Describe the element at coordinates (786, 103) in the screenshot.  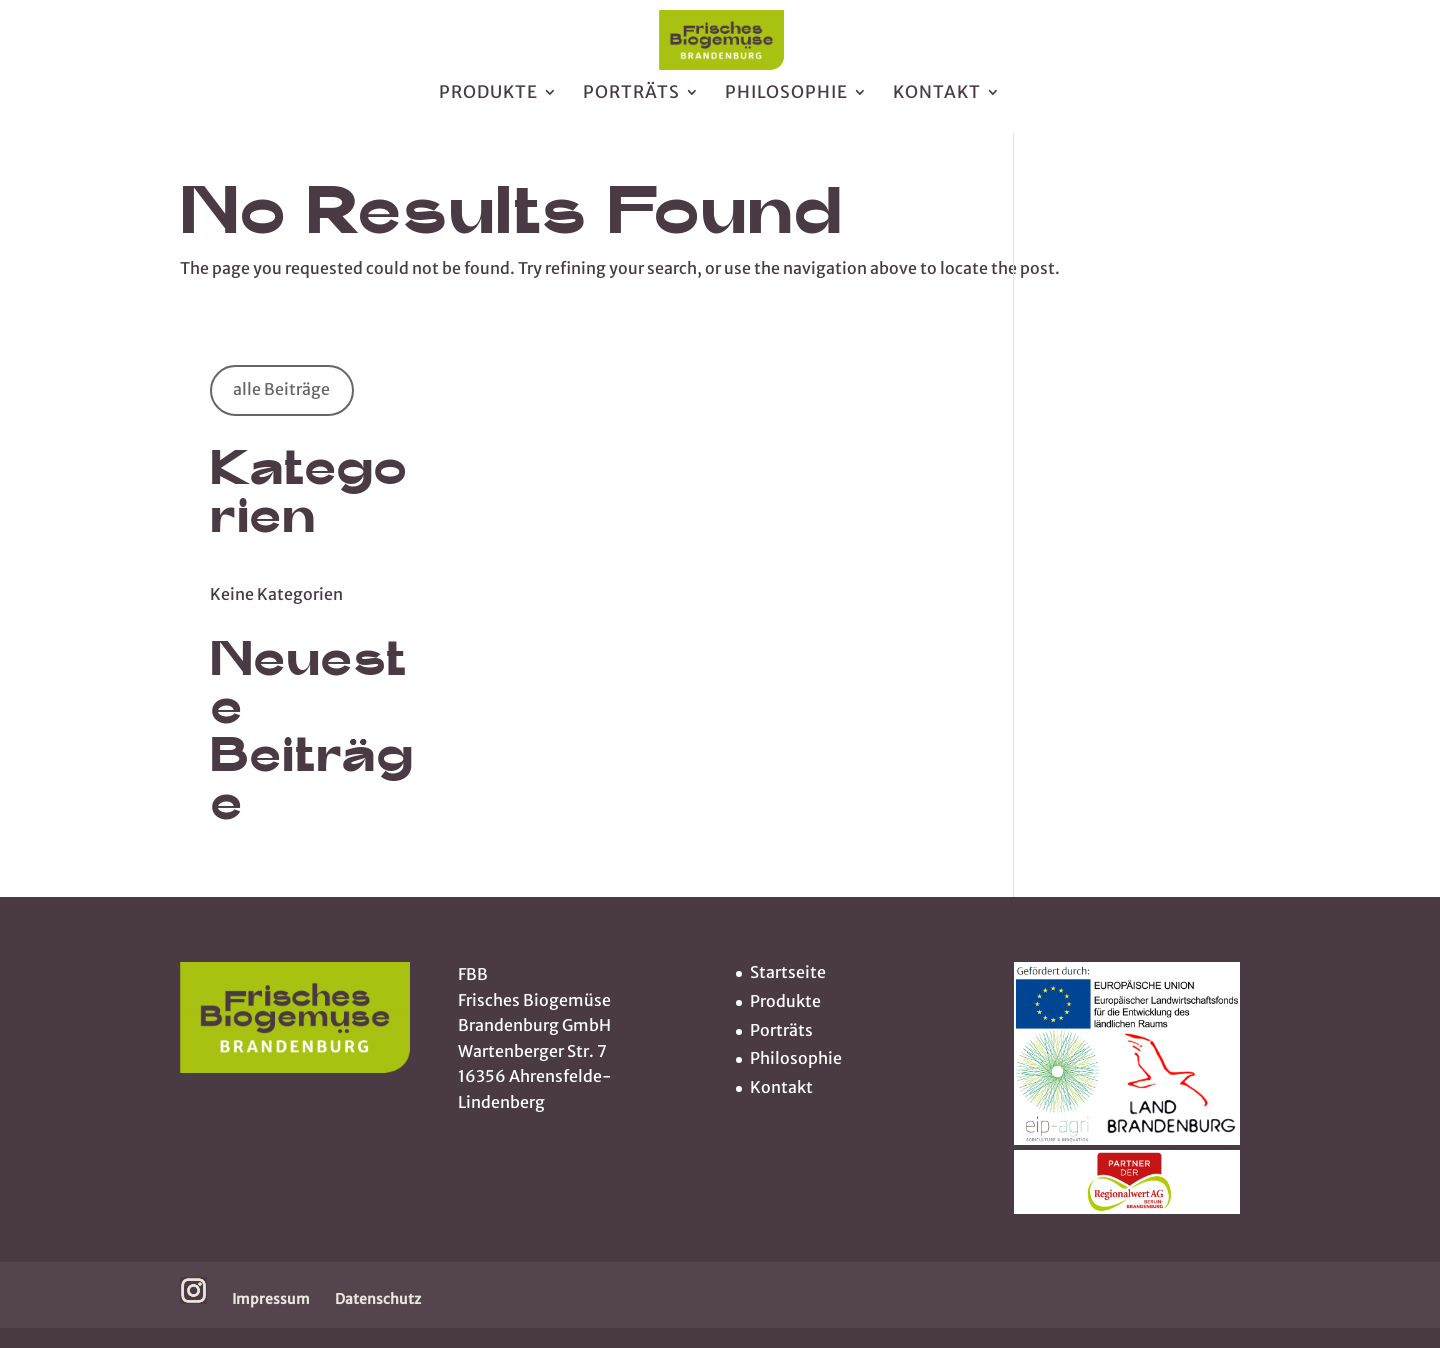
I see `Philosophie` at that location.